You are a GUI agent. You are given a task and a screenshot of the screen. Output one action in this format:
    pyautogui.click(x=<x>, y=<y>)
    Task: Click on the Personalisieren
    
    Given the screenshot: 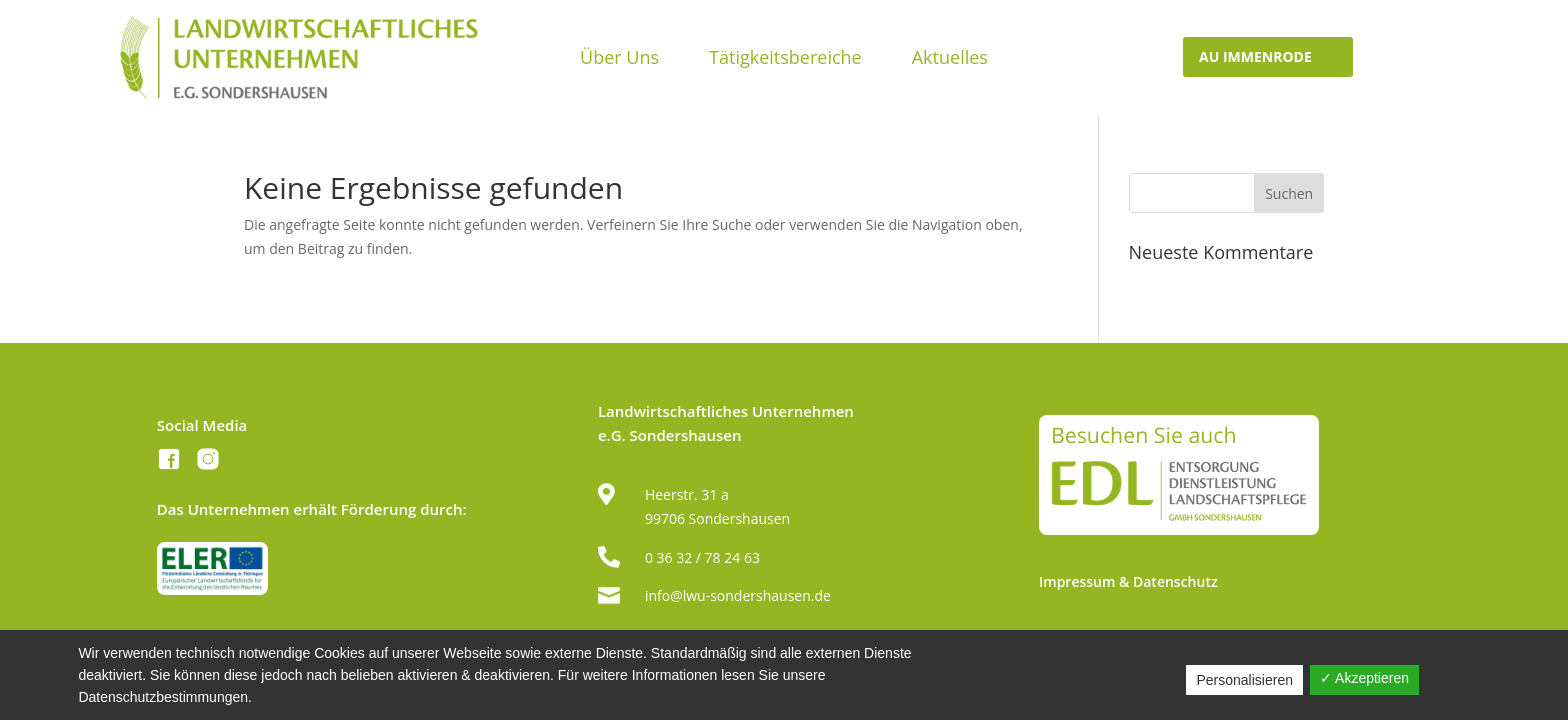 What is the action you would take?
    pyautogui.click(x=1244, y=680)
    